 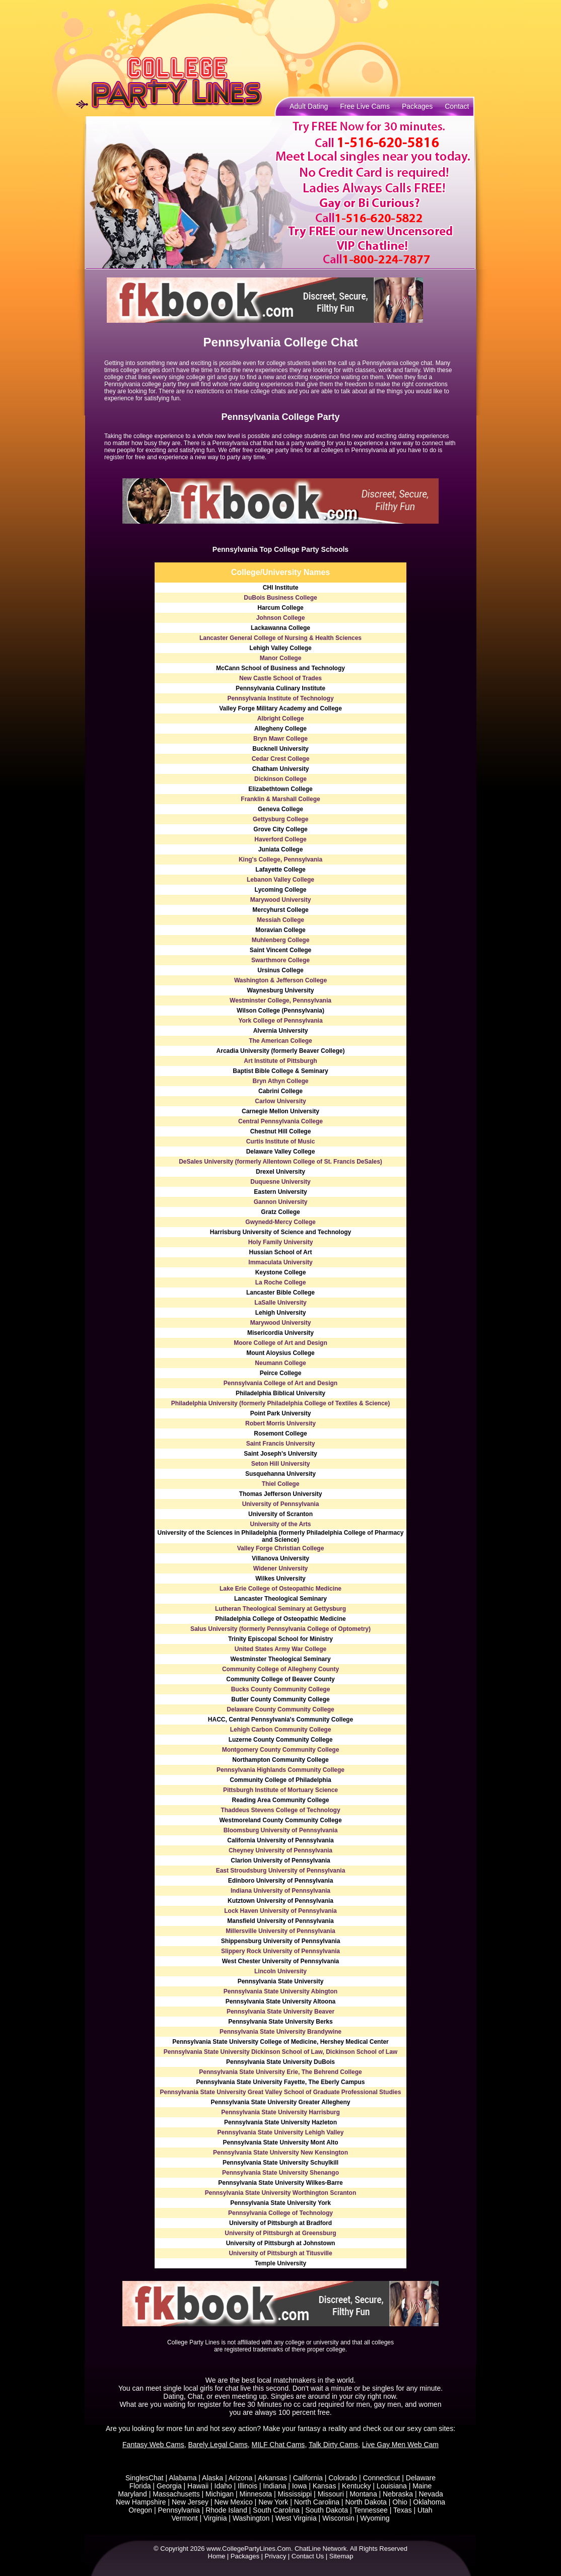 I want to click on Oklahoma, so click(x=429, y=2502).